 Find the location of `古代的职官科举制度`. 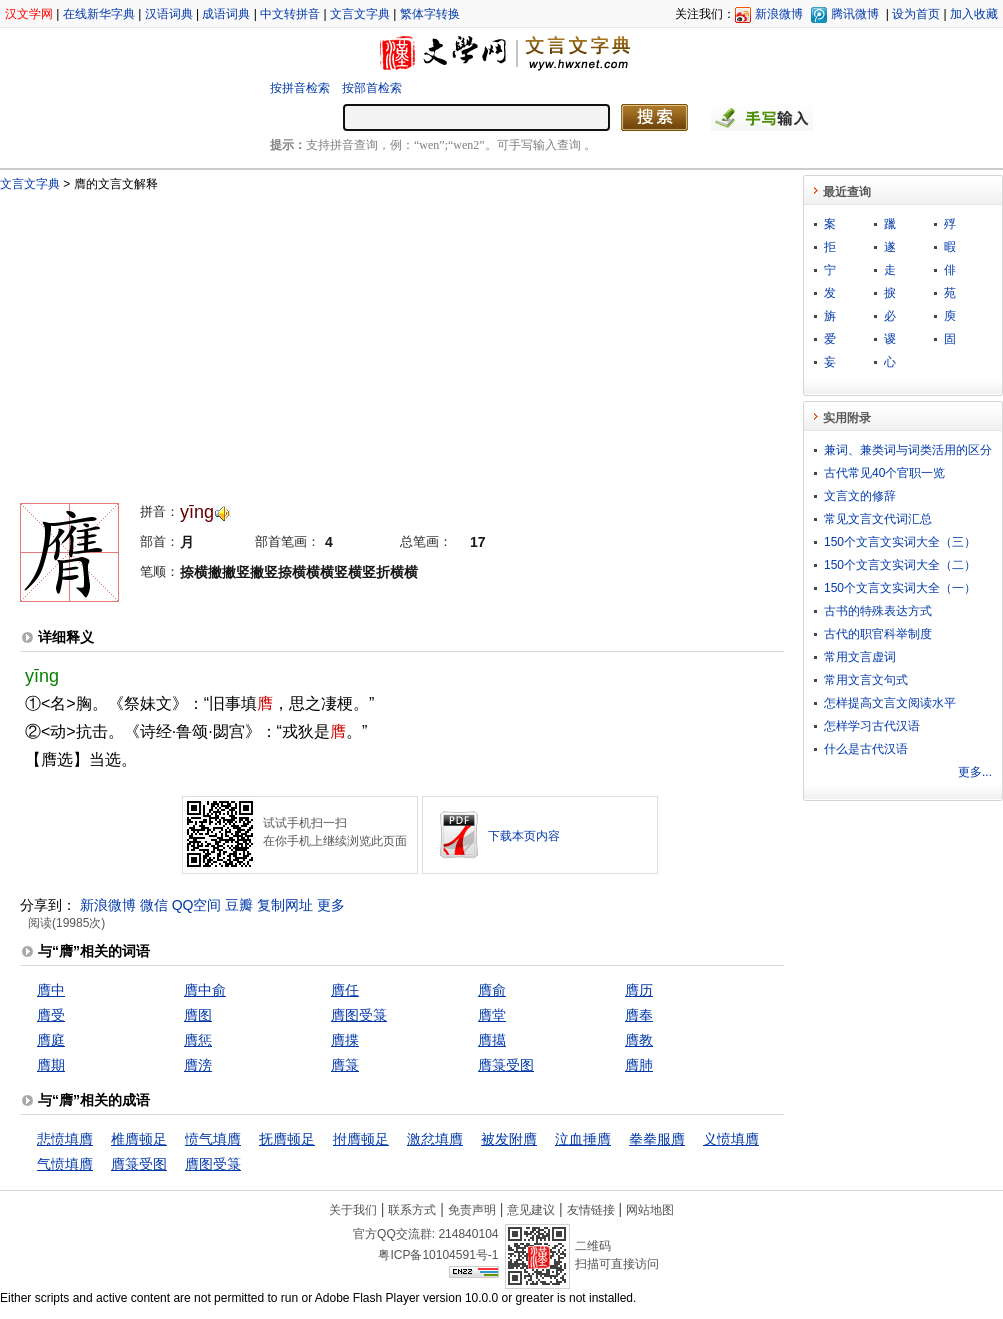

古代的职官科举制度 is located at coordinates (878, 634).